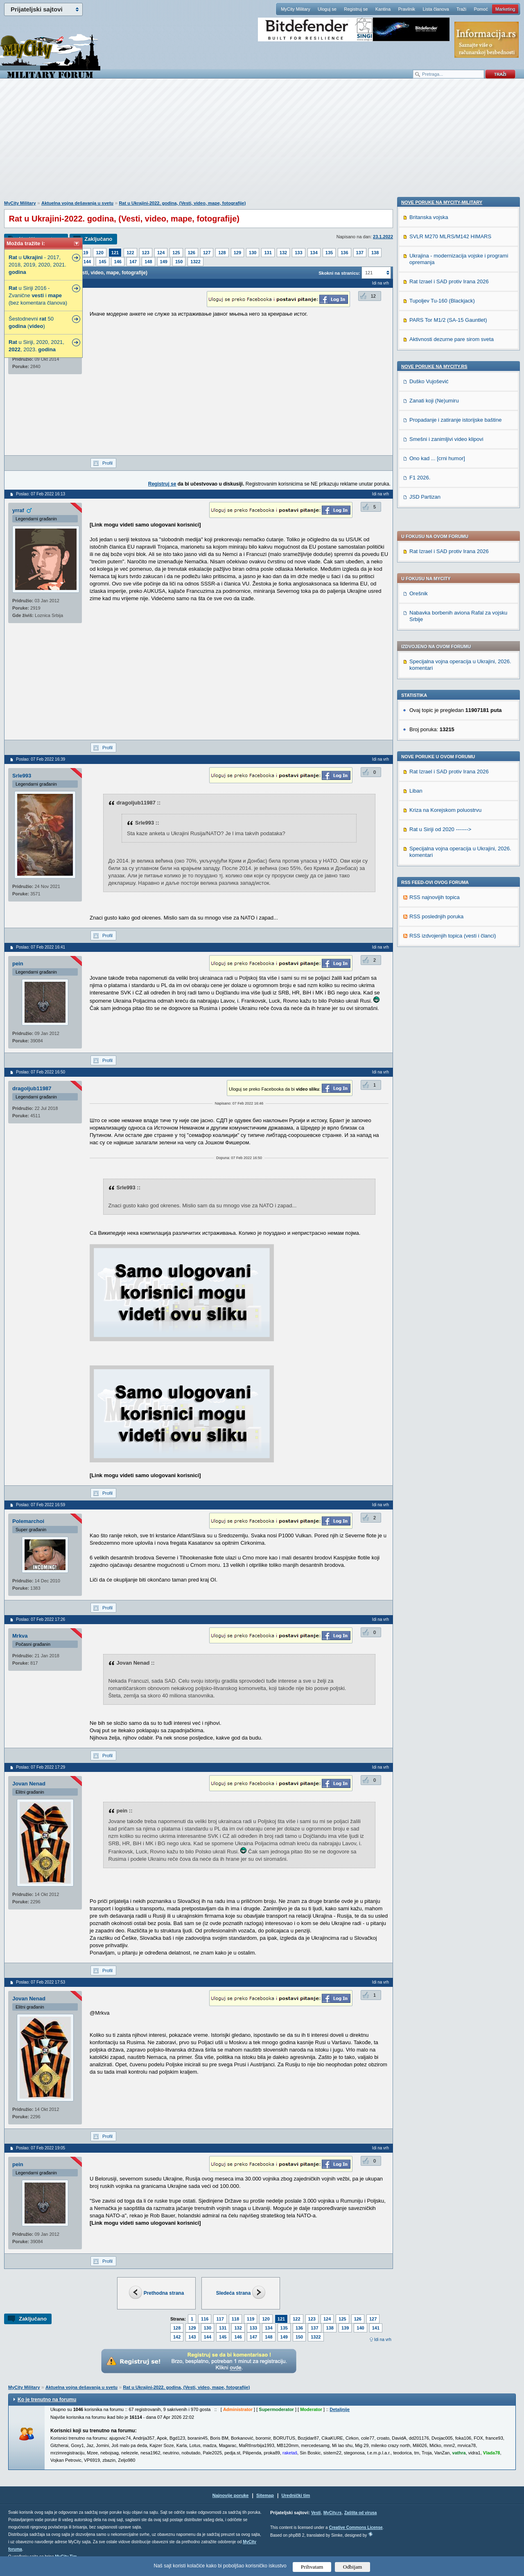 The height and width of the screenshot is (2576, 524). Describe the element at coordinates (373, 296) in the screenshot. I see `12` at that location.